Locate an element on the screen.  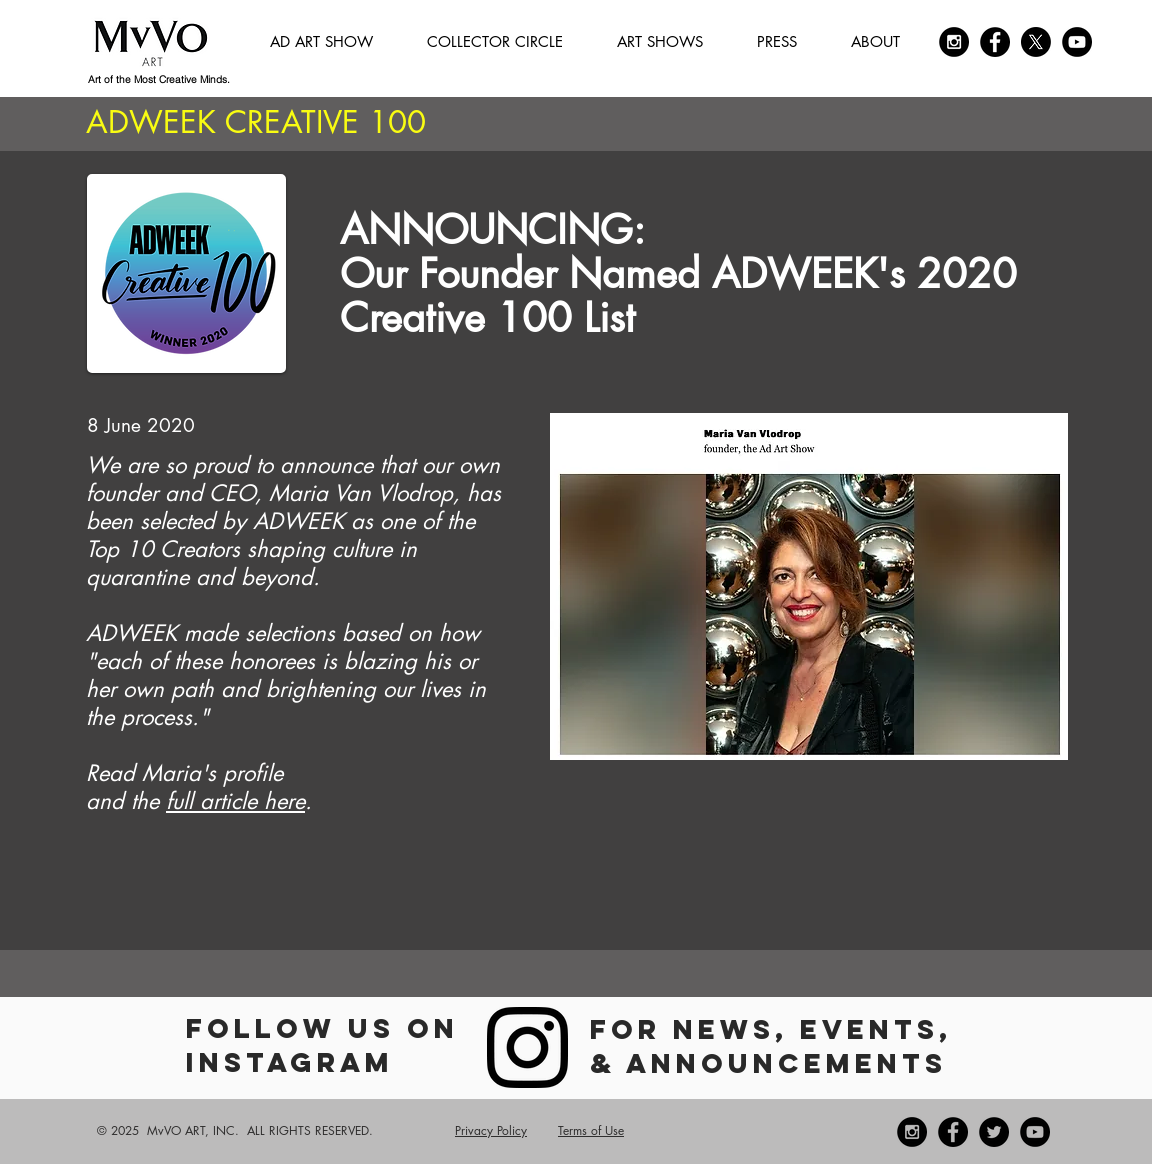
[Twitter - Black Circle] is located at coordinates (994, 1132).